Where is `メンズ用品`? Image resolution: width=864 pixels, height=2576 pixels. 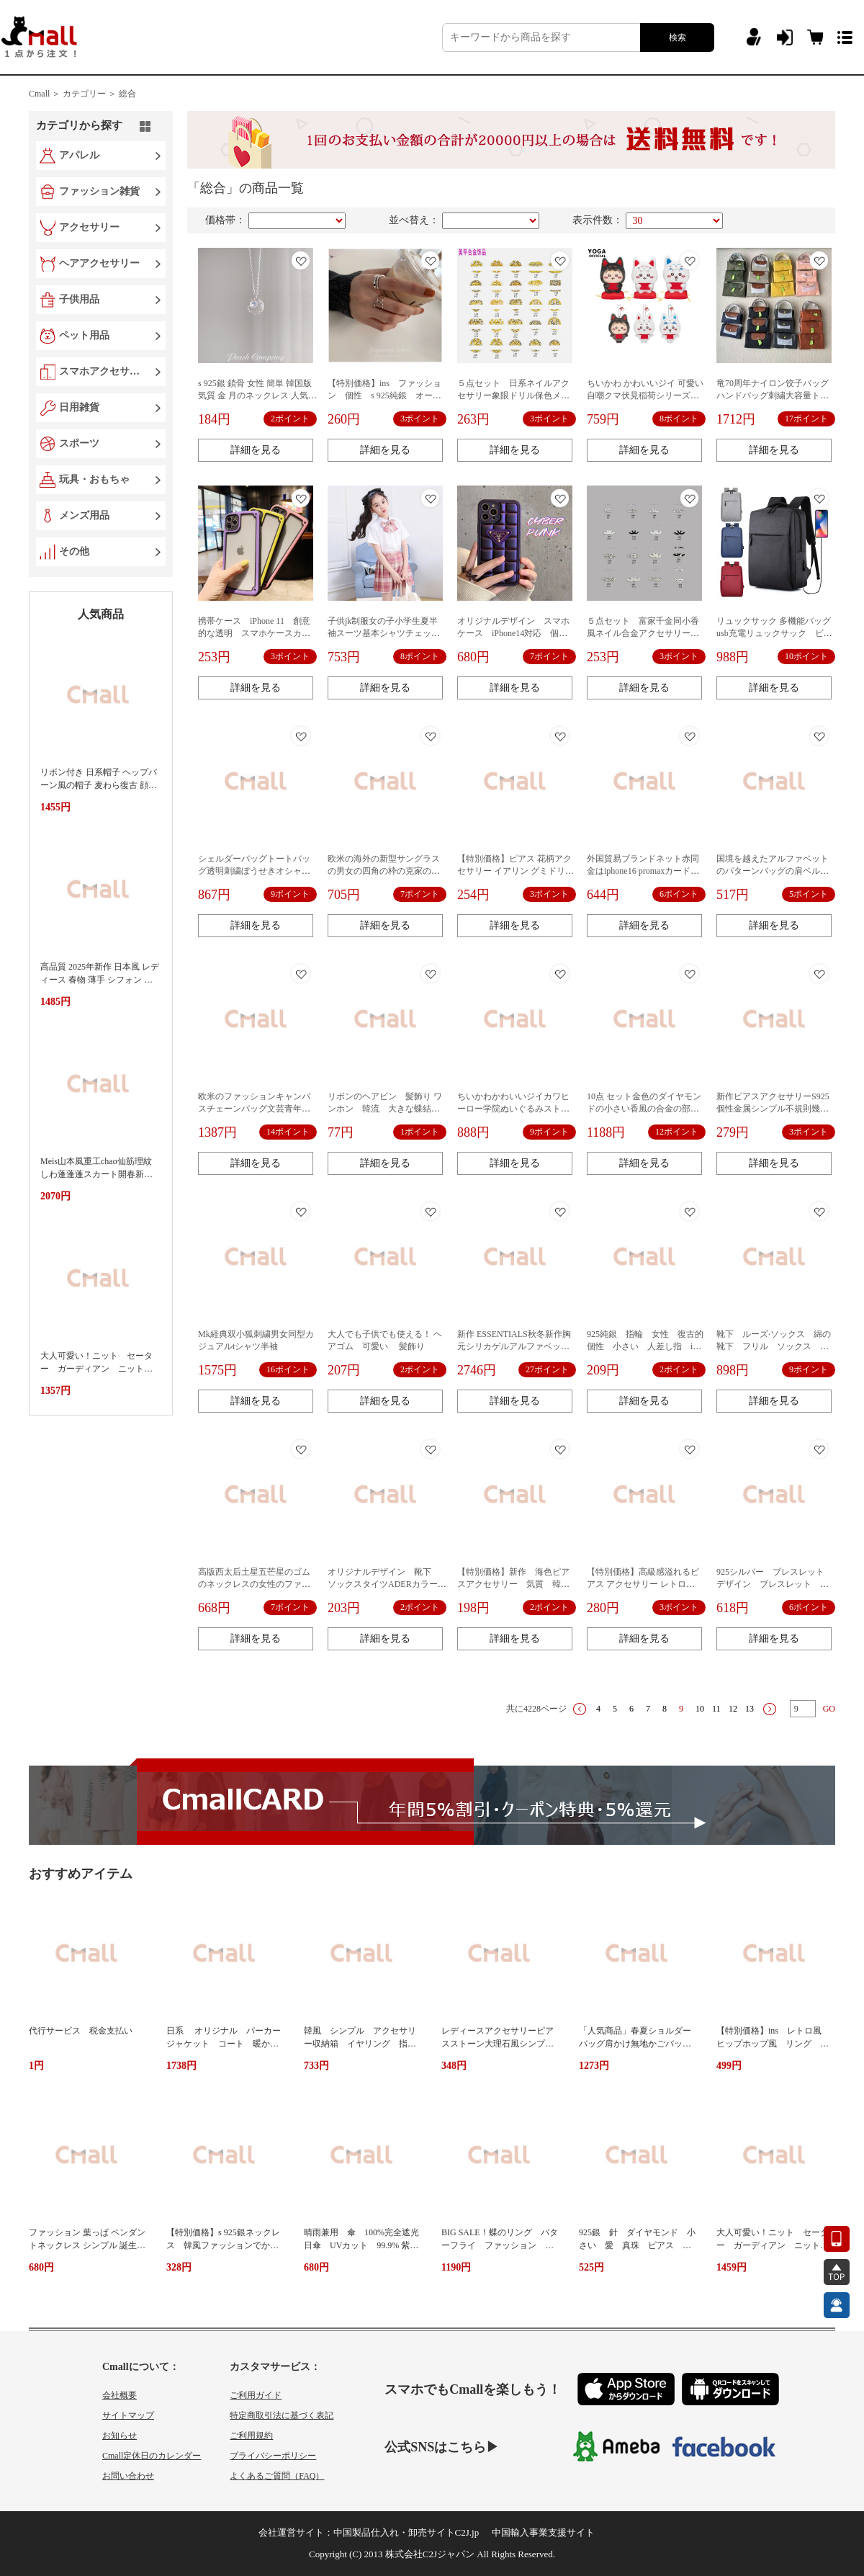
メンズ用品 is located at coordinates (84, 515).